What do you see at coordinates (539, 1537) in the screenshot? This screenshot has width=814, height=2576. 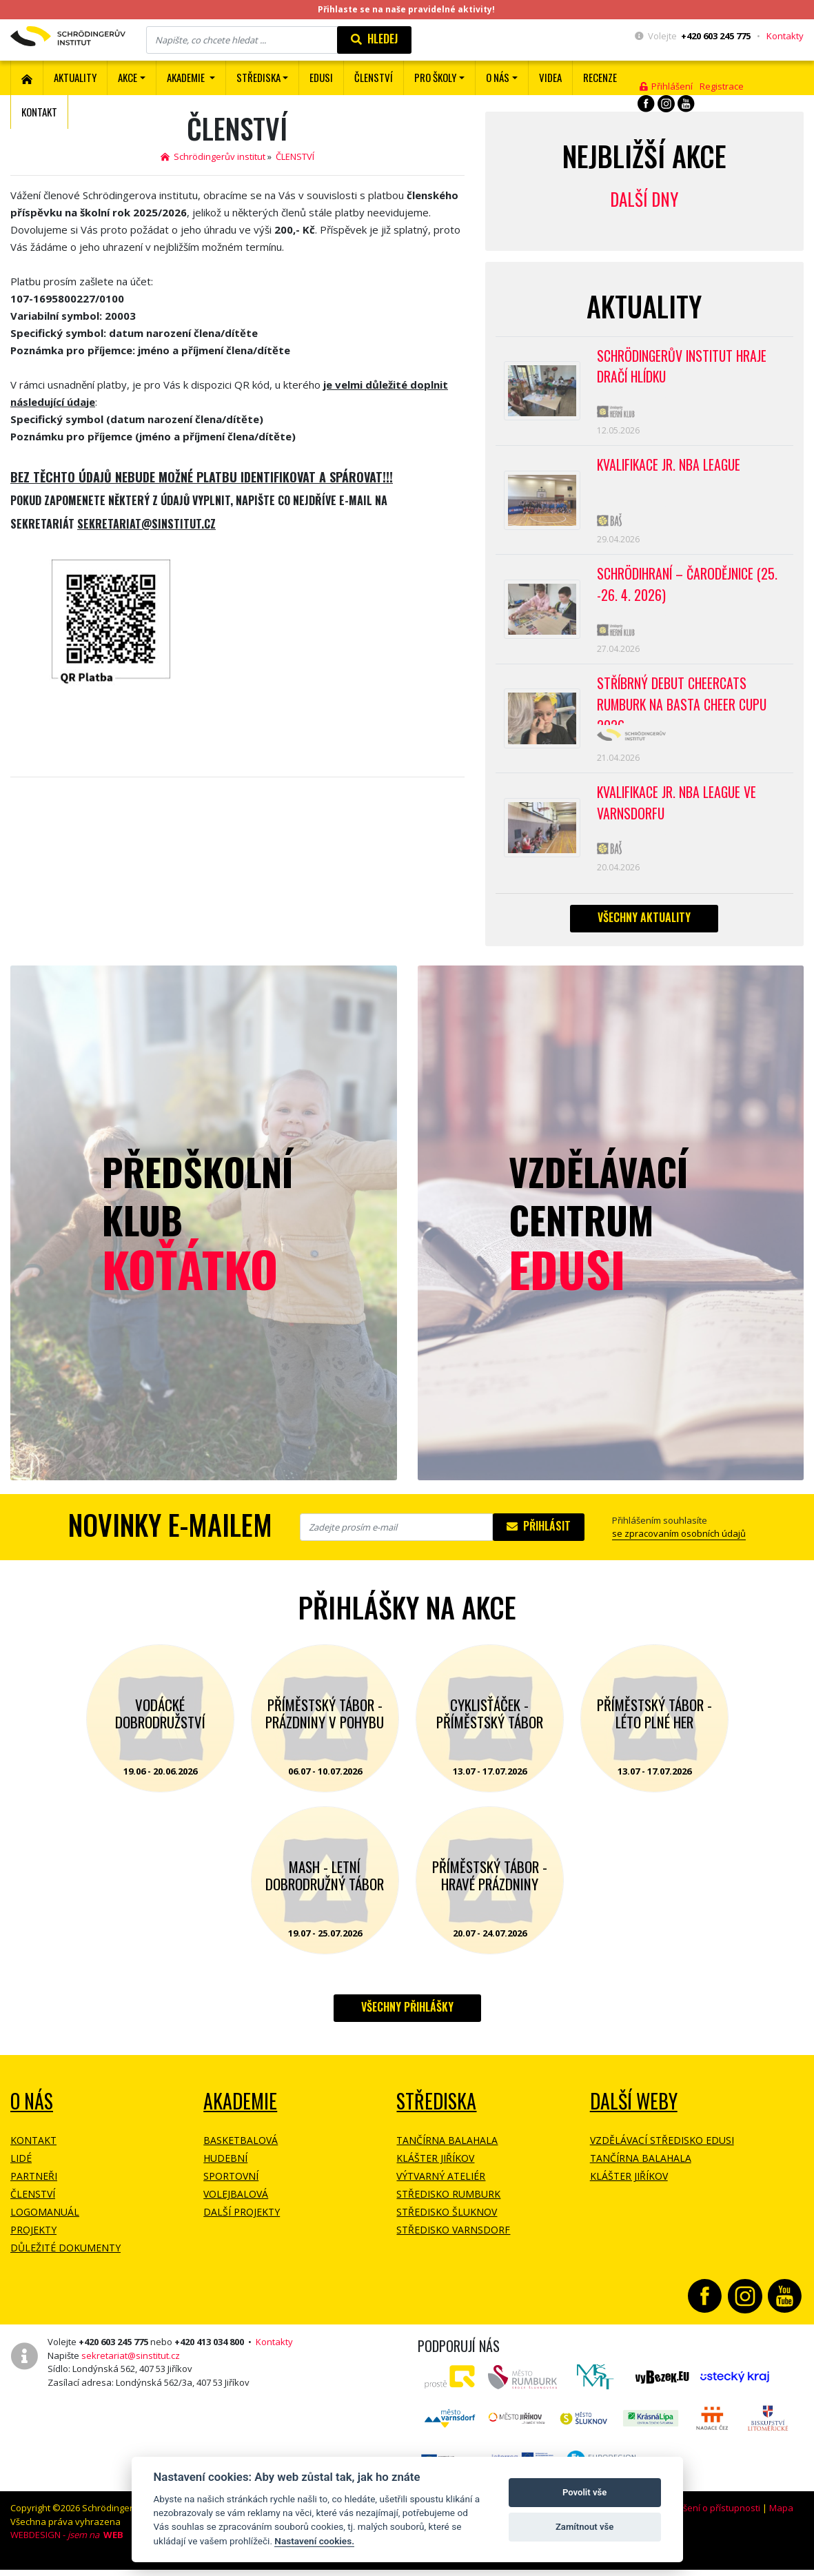 I see `Přihlásit` at bounding box center [539, 1537].